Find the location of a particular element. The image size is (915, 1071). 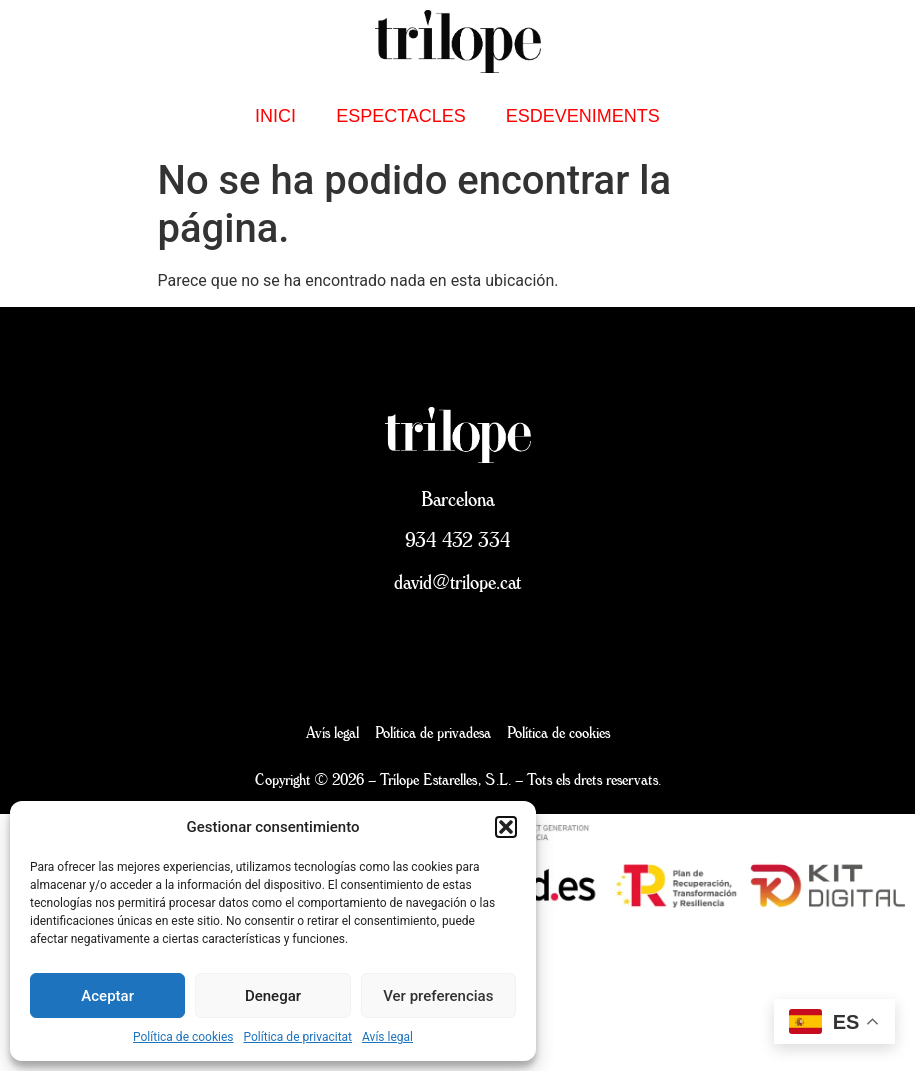

Aceptar is located at coordinates (107, 996).